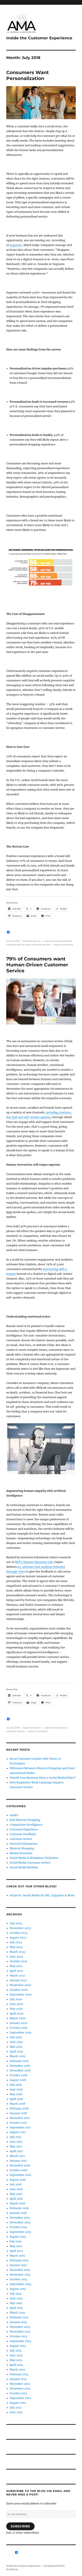 This screenshot has height=2576, width=82. What do you see at coordinates (24, 1829) in the screenshot?
I see `Customer Experience` at bounding box center [24, 1829].